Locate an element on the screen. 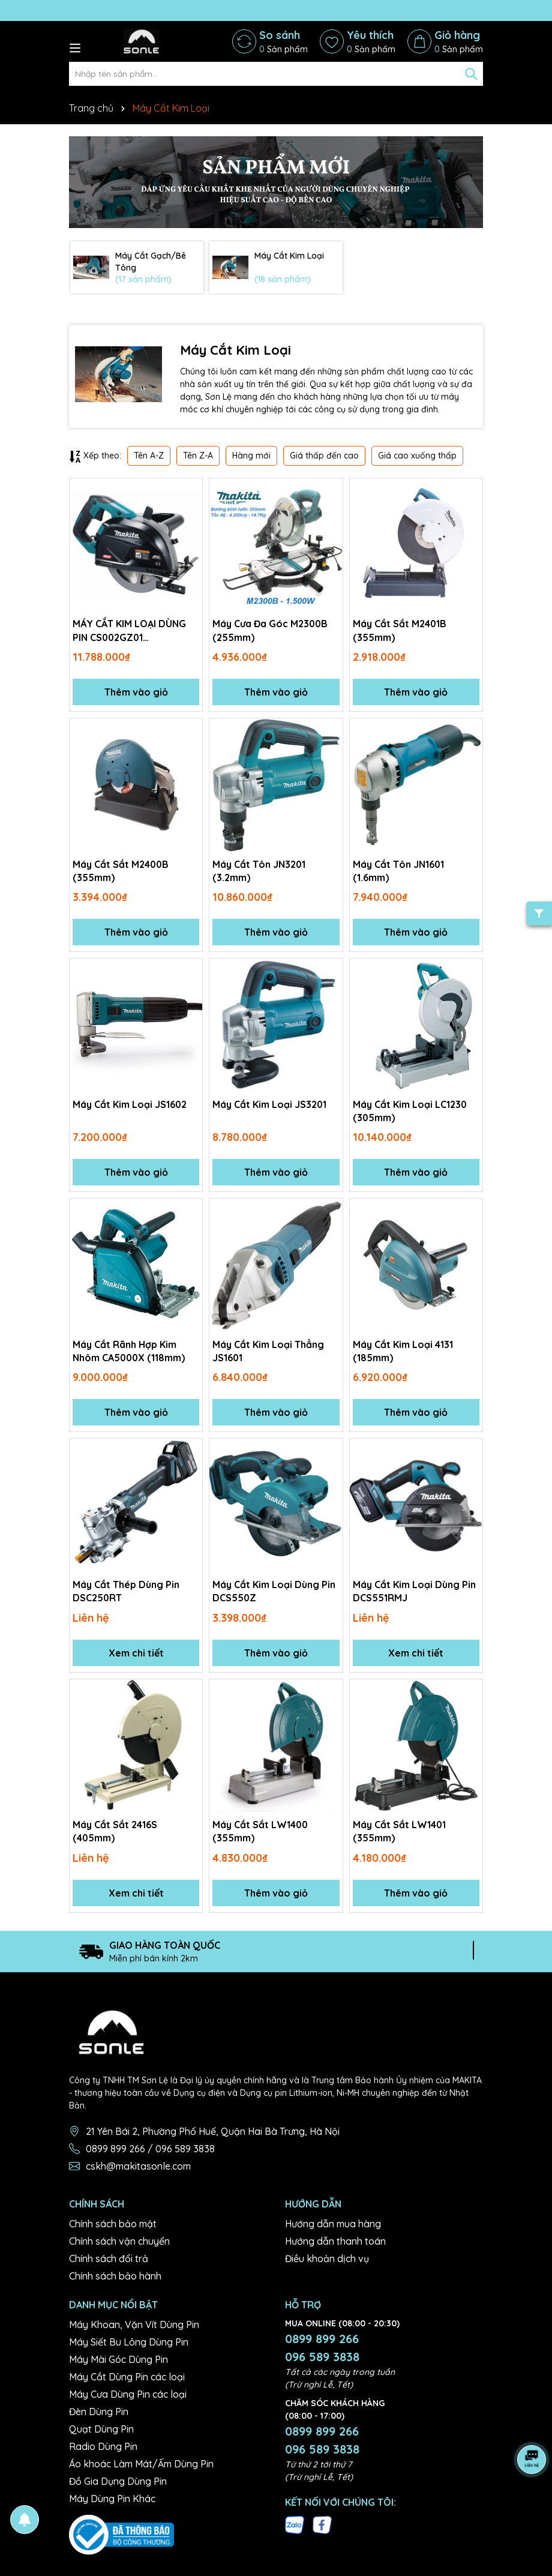 Image resolution: width=552 pixels, height=2576 pixels. Chính sách vận chuyển is located at coordinates (119, 2241).